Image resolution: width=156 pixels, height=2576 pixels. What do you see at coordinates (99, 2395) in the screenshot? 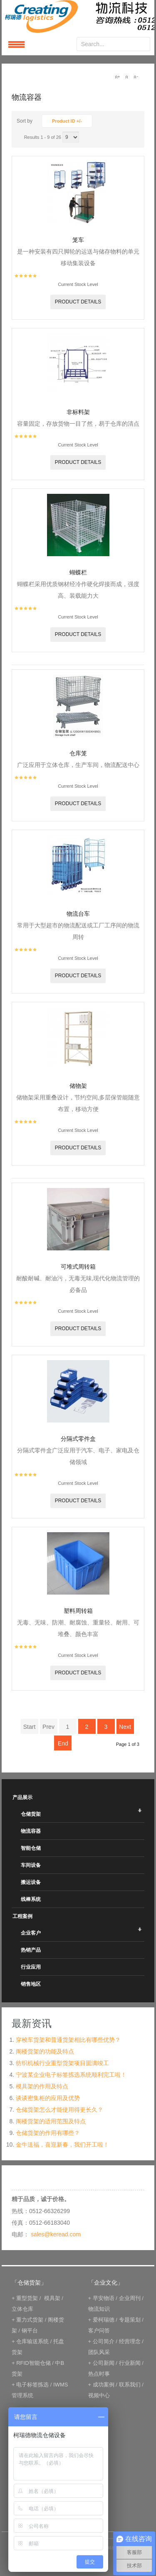
I see `视频中心` at bounding box center [99, 2395].